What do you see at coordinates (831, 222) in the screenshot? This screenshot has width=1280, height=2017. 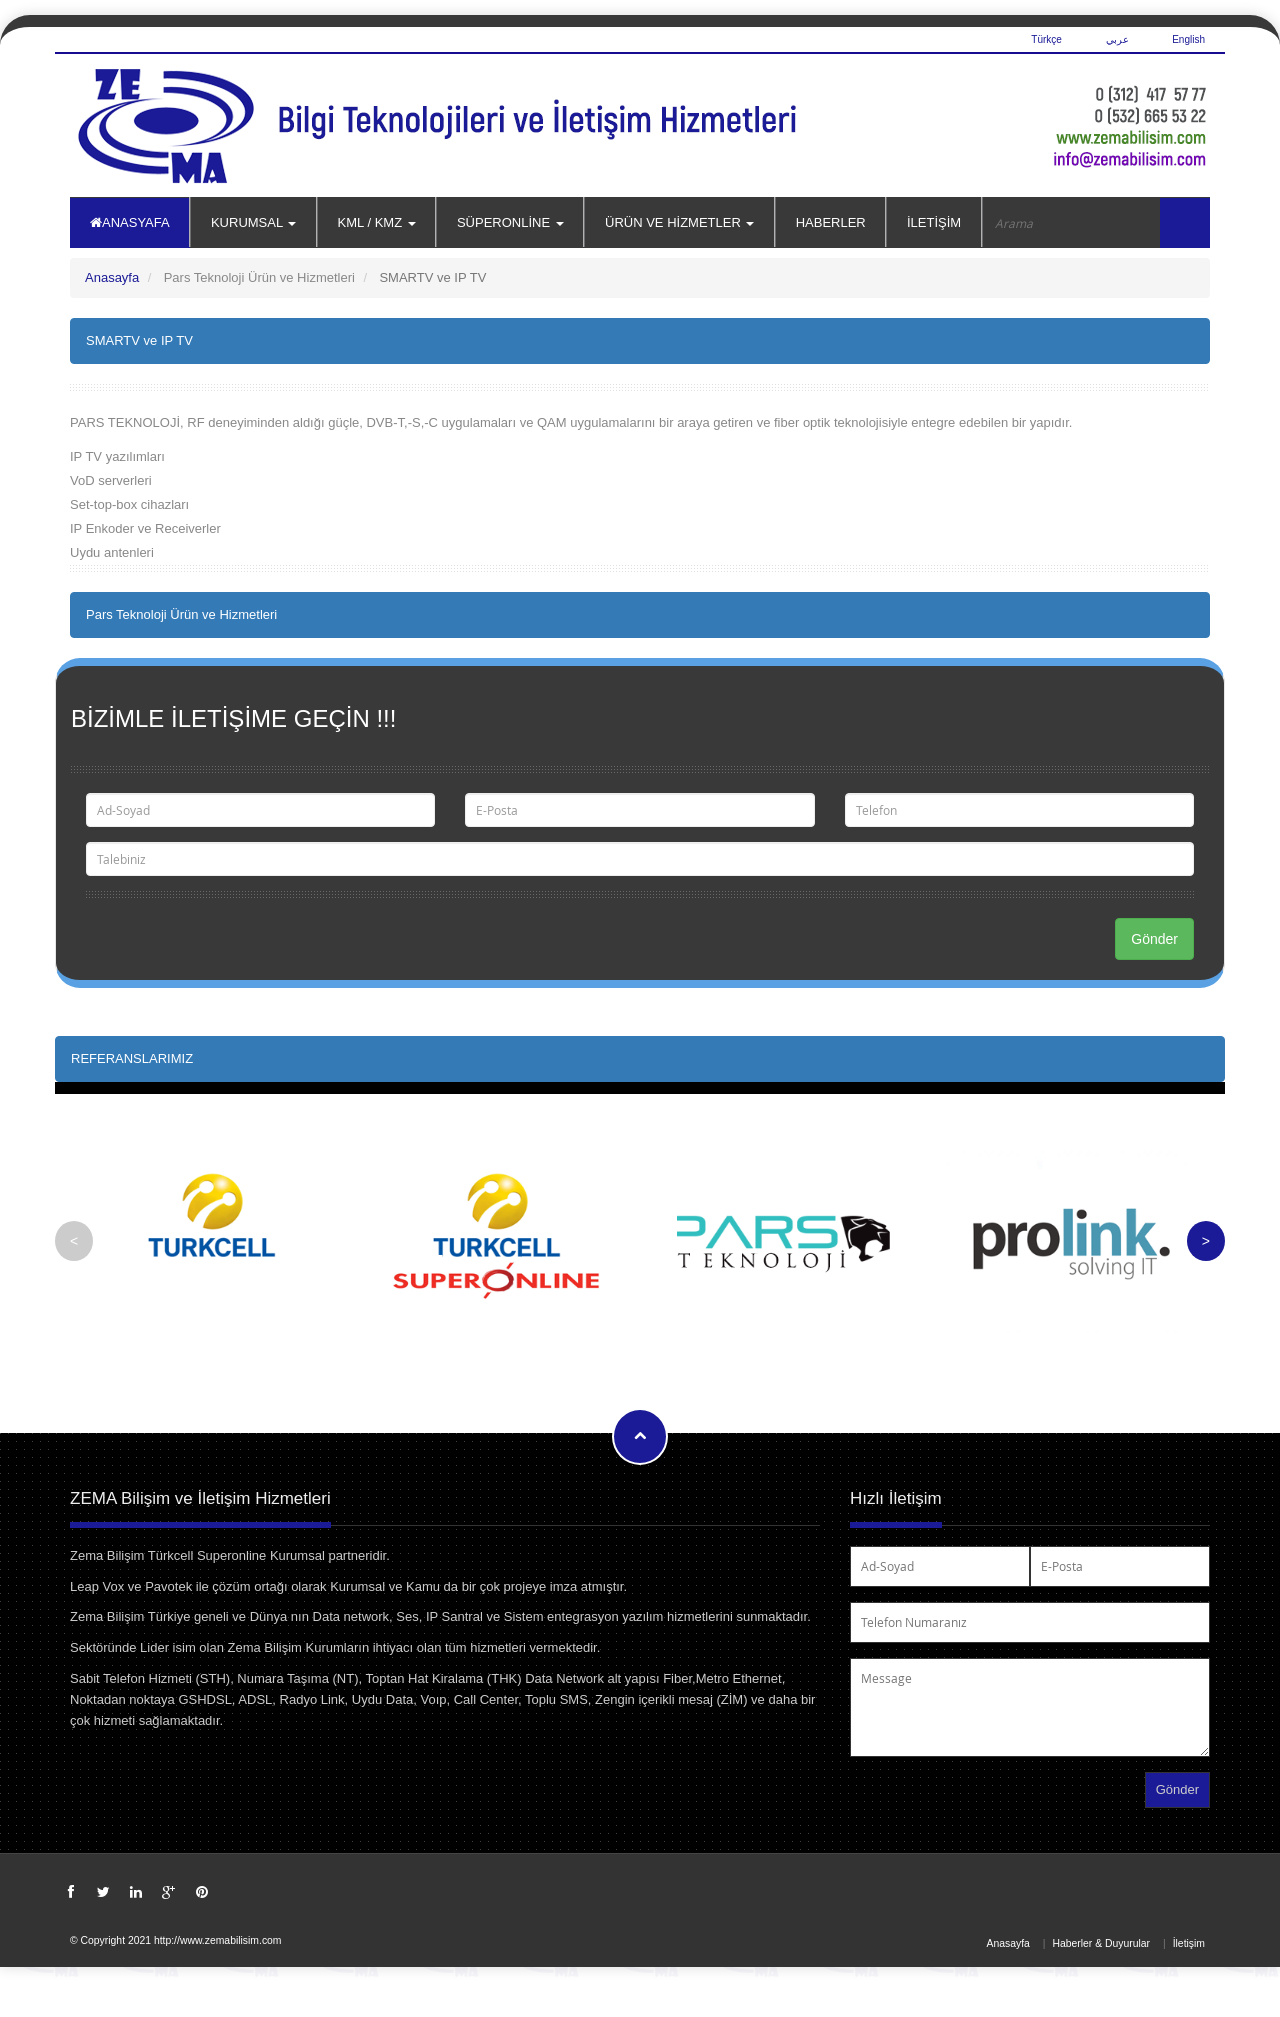 I see `HABERLER` at bounding box center [831, 222].